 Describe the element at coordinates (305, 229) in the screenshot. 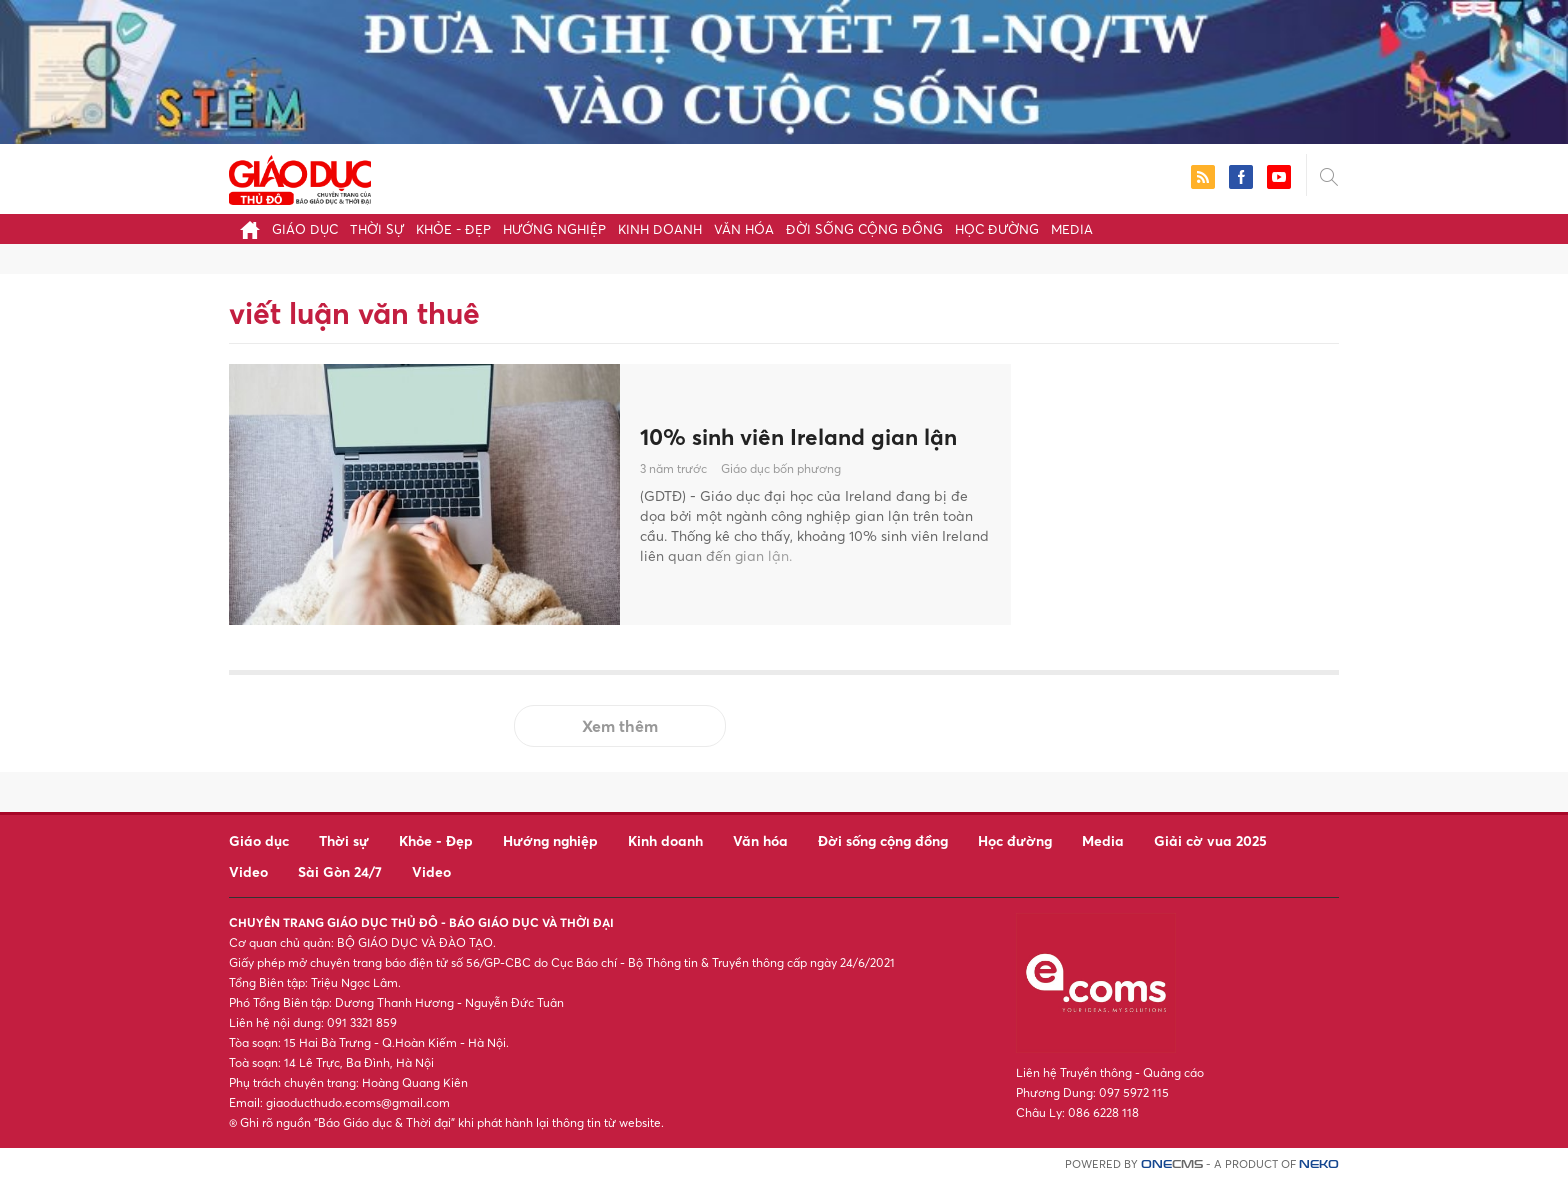

I see `Giáo dục` at that location.